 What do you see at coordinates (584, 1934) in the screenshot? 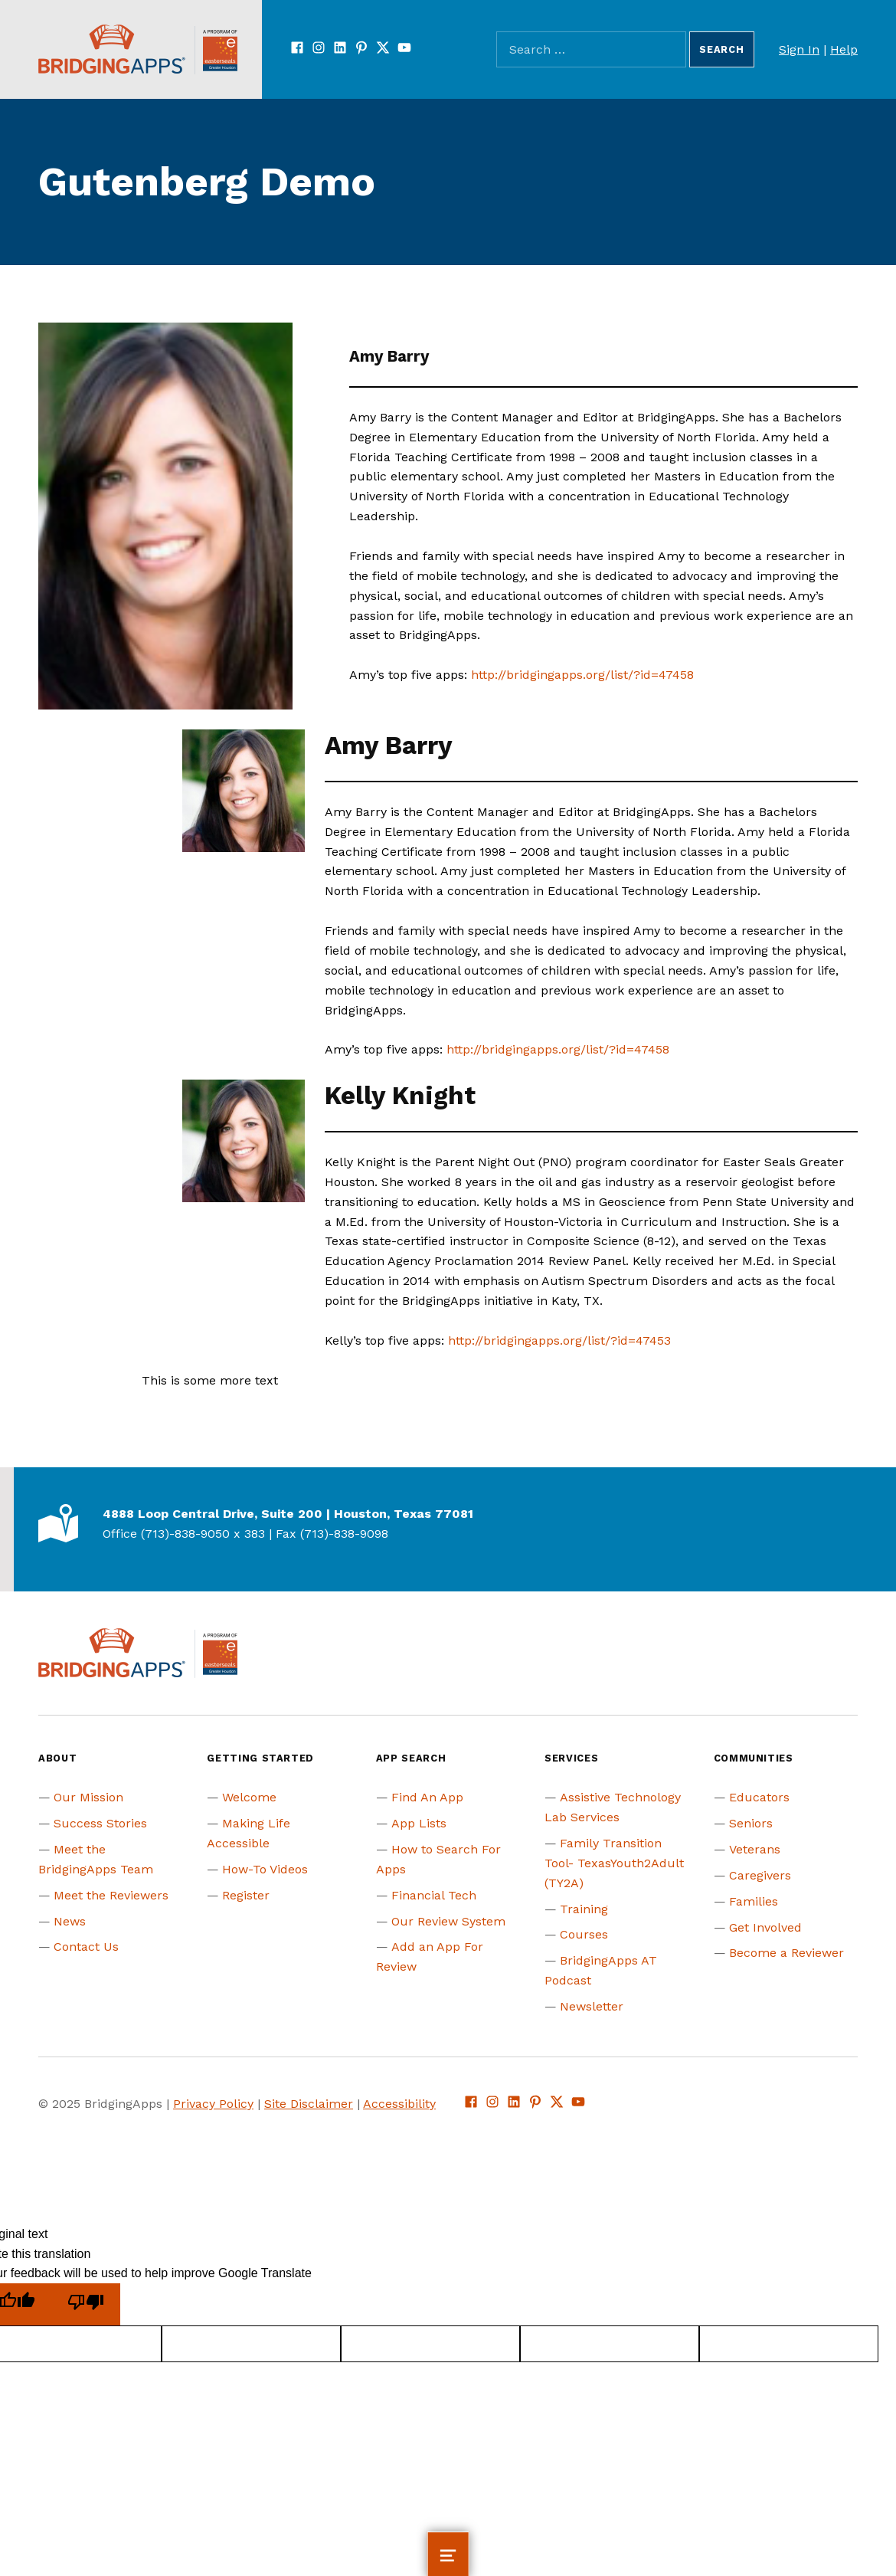
I see `Courses` at bounding box center [584, 1934].